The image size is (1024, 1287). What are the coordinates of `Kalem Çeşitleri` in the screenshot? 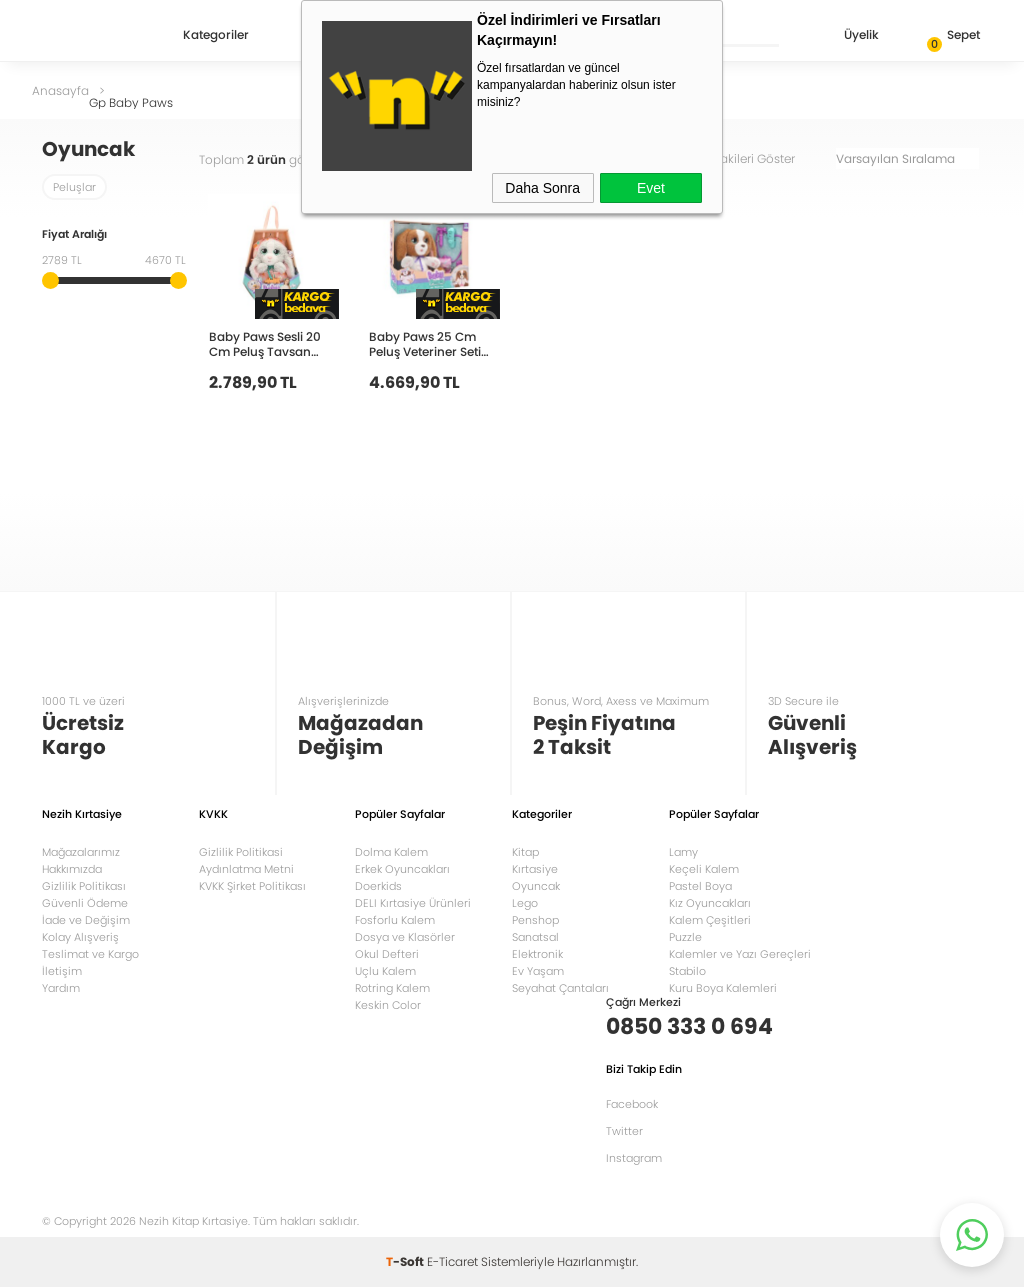 It's located at (710, 920).